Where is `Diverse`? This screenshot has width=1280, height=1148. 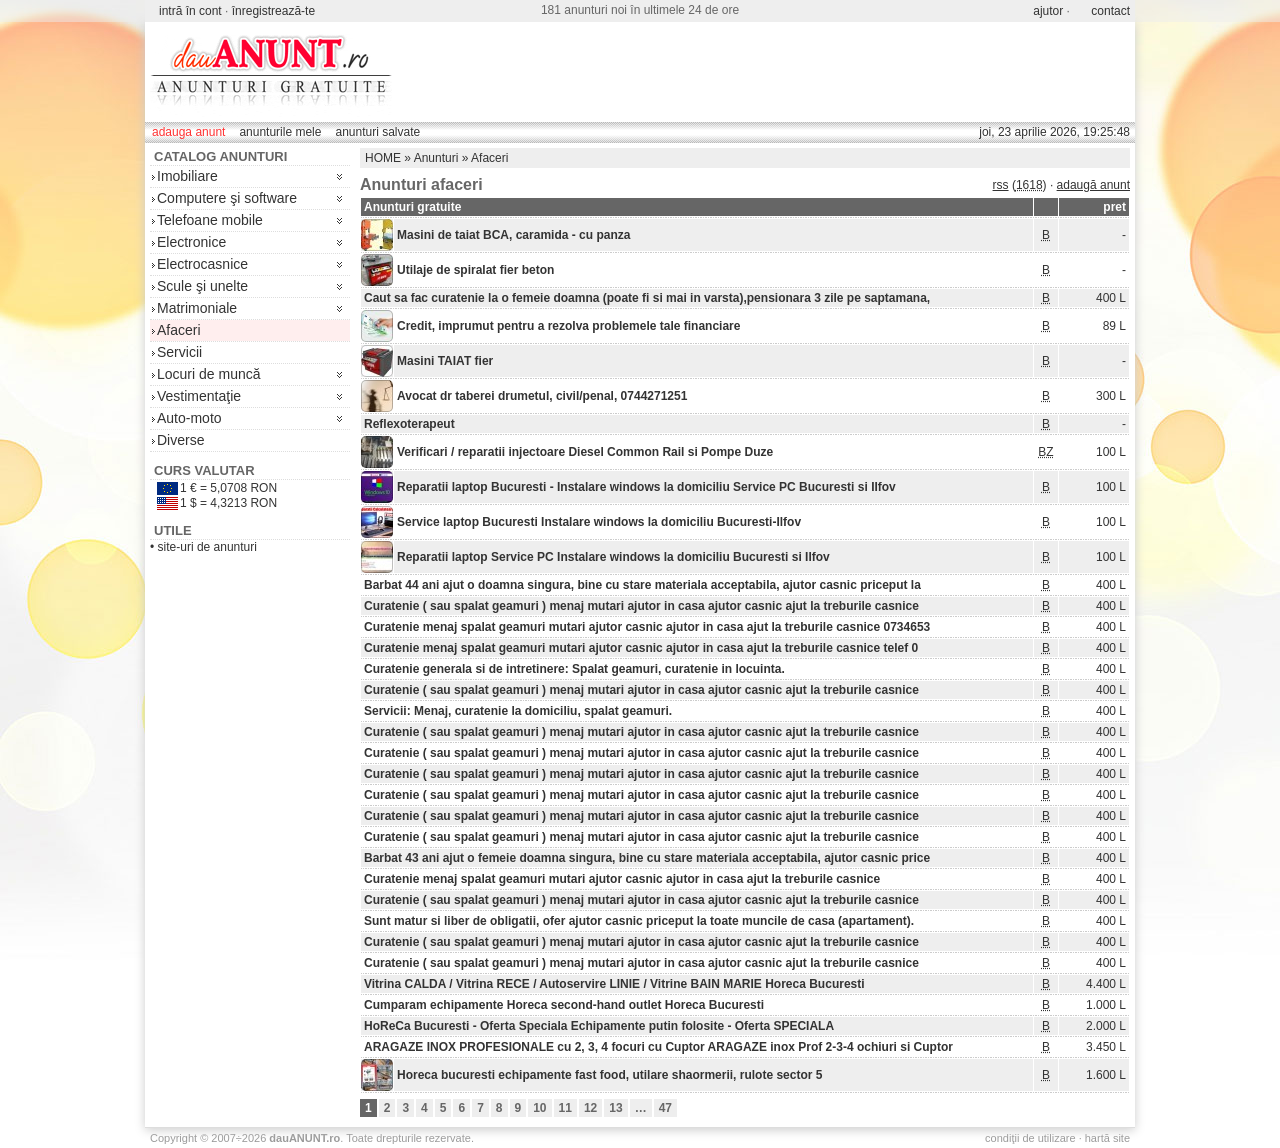
Diverse is located at coordinates (180, 440).